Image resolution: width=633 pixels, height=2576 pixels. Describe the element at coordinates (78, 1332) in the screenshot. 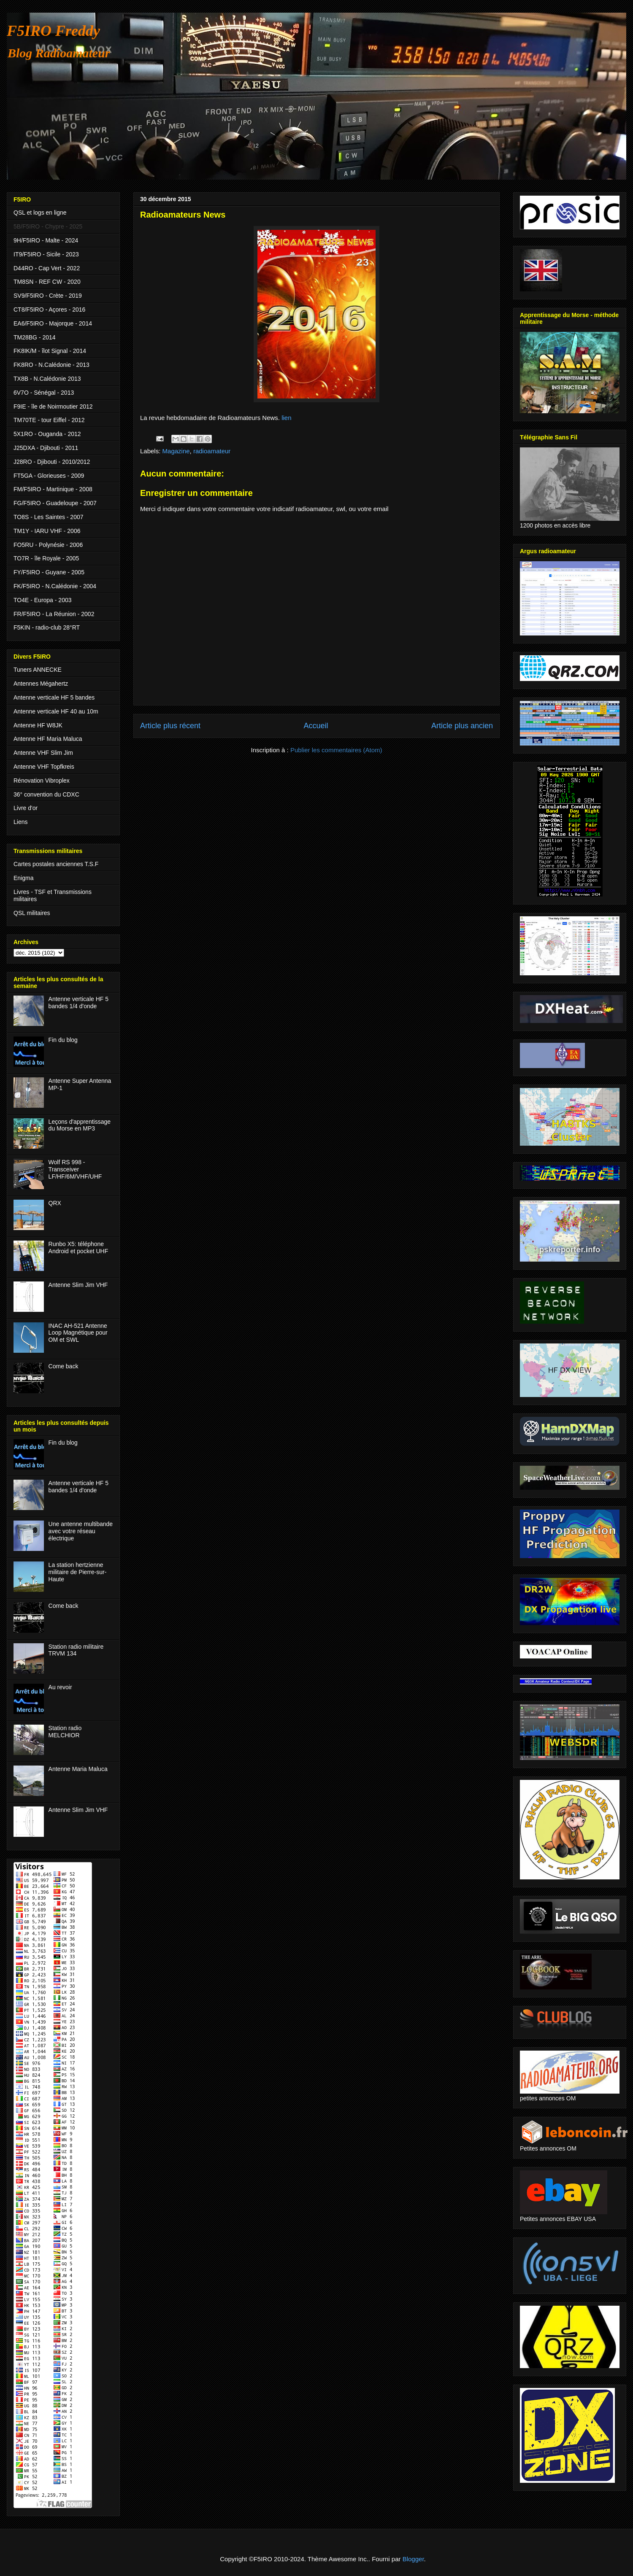

I see `INAC AH-521 Antenne Loop Magnétique pour OM et SWL` at that location.